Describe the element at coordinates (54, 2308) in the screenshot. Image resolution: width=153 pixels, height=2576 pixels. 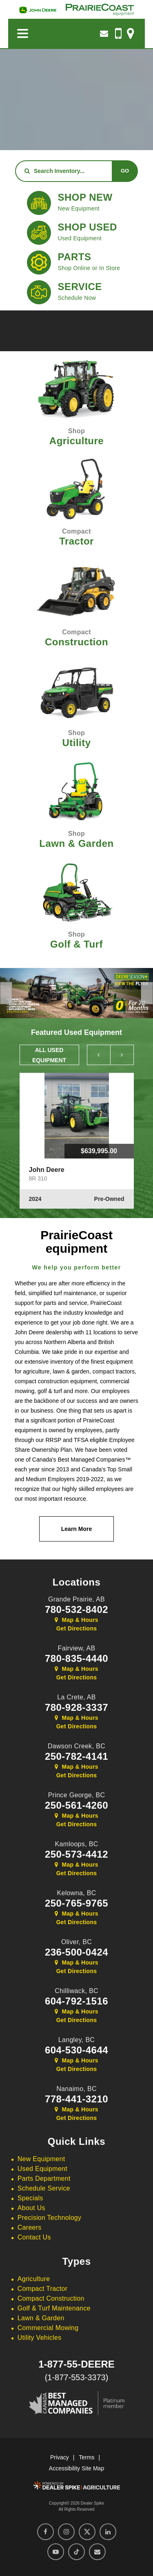
I see `Golf & Turf Maintenance` at that location.